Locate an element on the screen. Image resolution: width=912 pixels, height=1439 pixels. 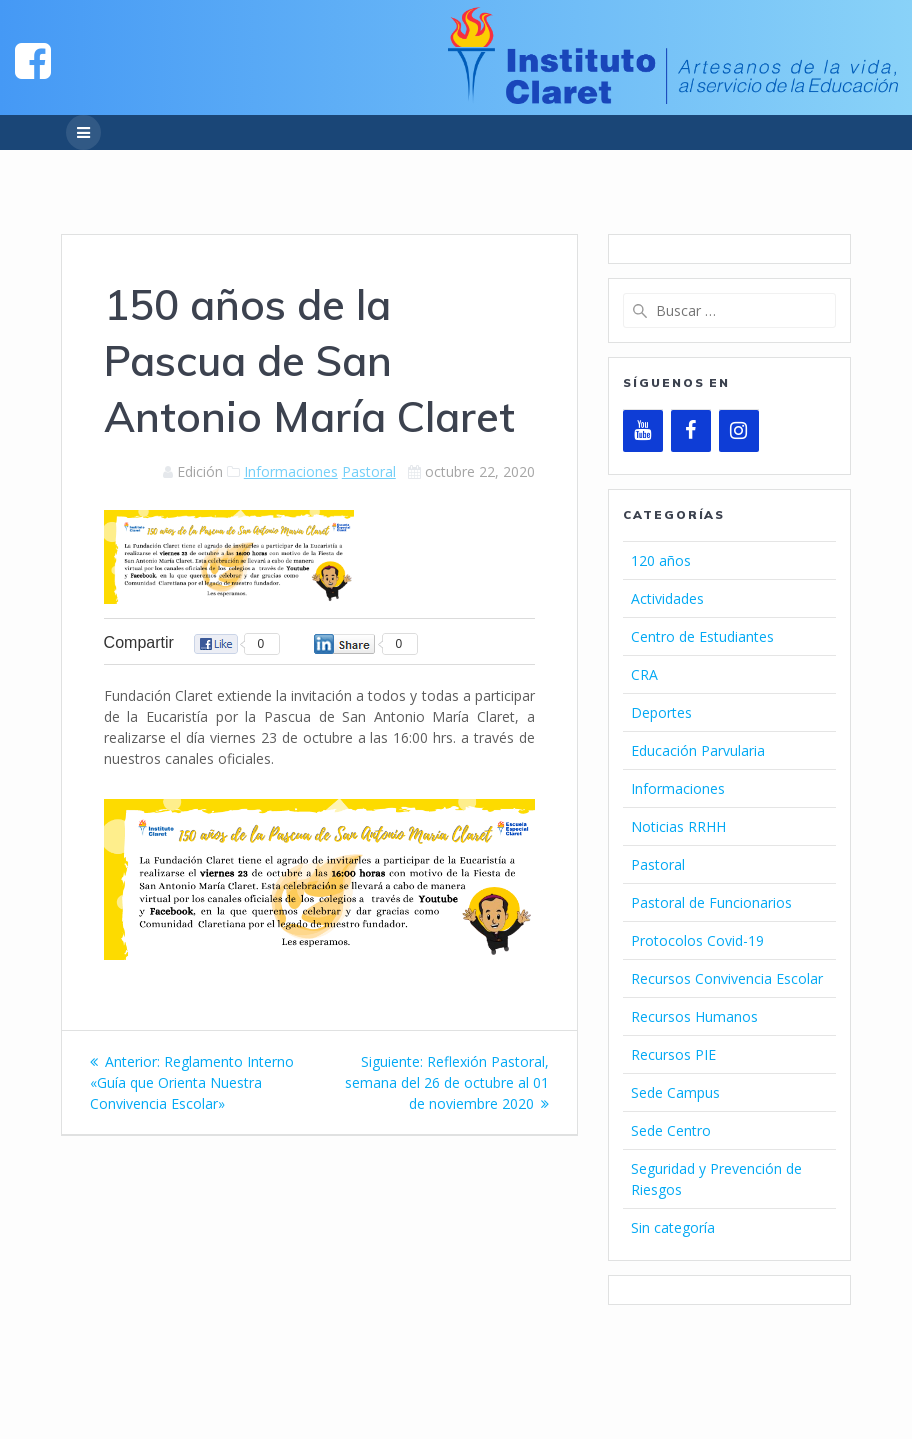
Deportes is located at coordinates (661, 712).